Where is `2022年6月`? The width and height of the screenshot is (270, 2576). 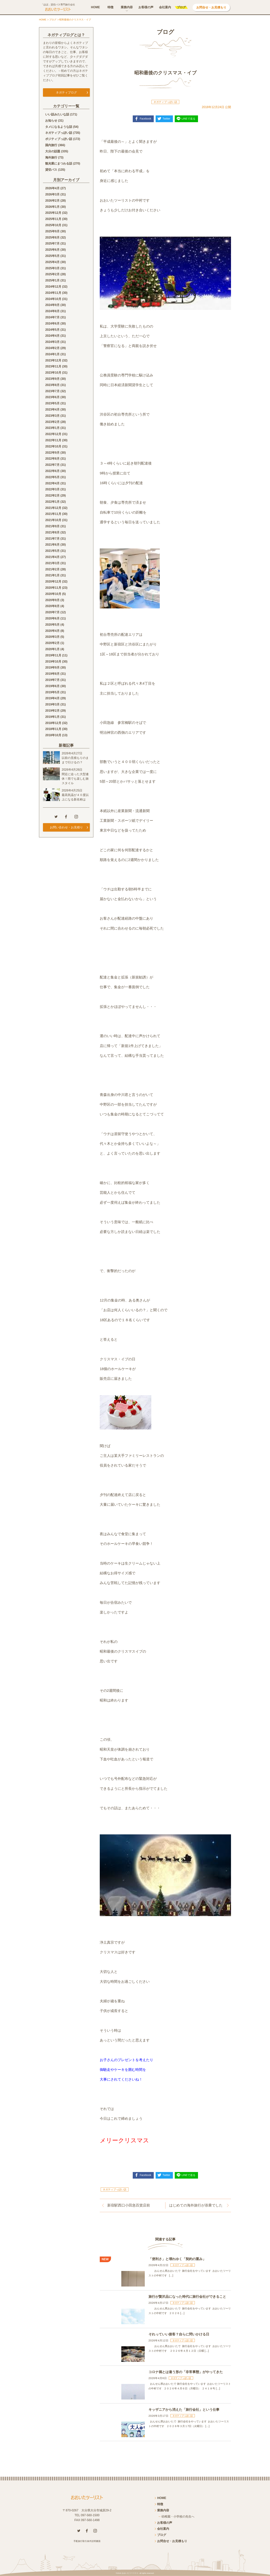
2022年6月 is located at coordinates (52, 471).